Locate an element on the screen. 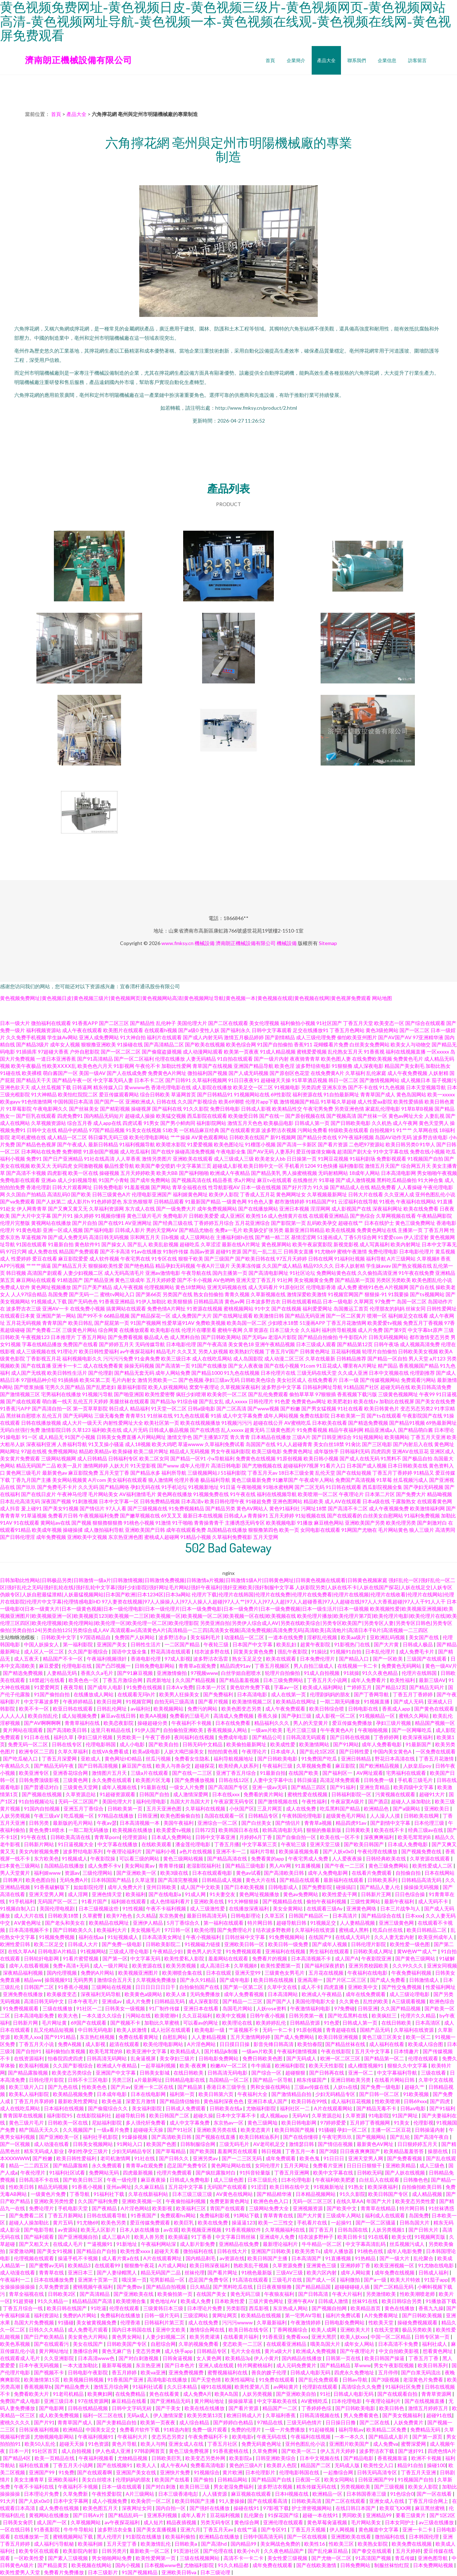 This screenshot has height=2576, width=457. 国产免费毛不卡片 is located at coordinates (57, 1487).